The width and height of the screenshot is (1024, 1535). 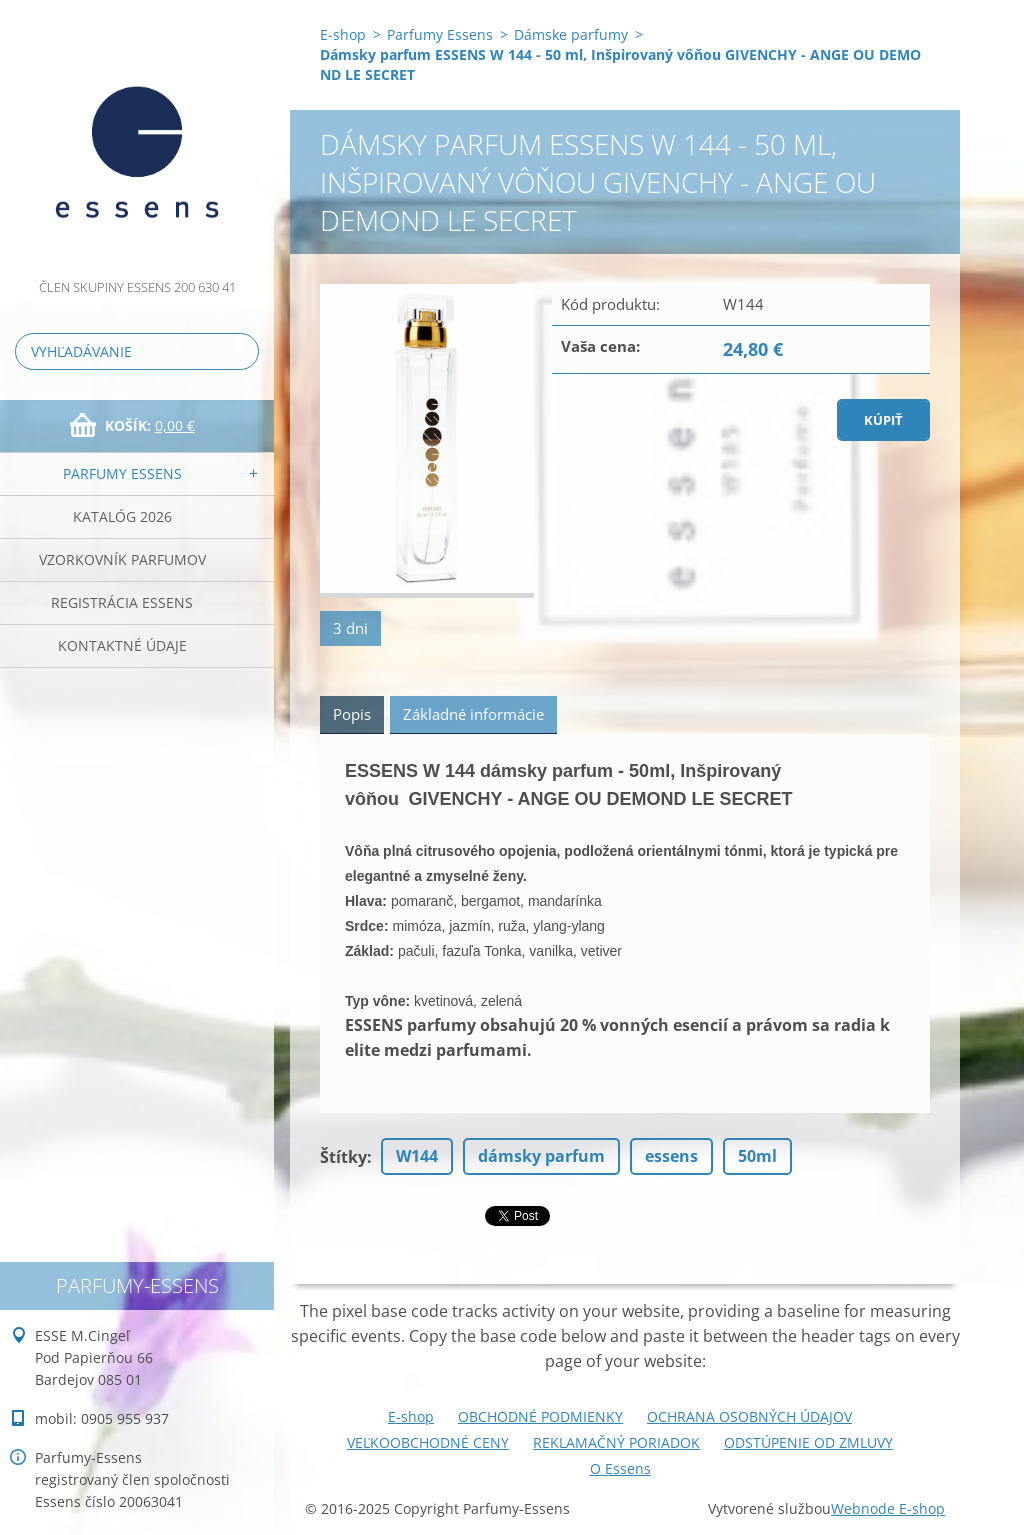 What do you see at coordinates (888, 1508) in the screenshot?
I see `Webnode E-shop` at bounding box center [888, 1508].